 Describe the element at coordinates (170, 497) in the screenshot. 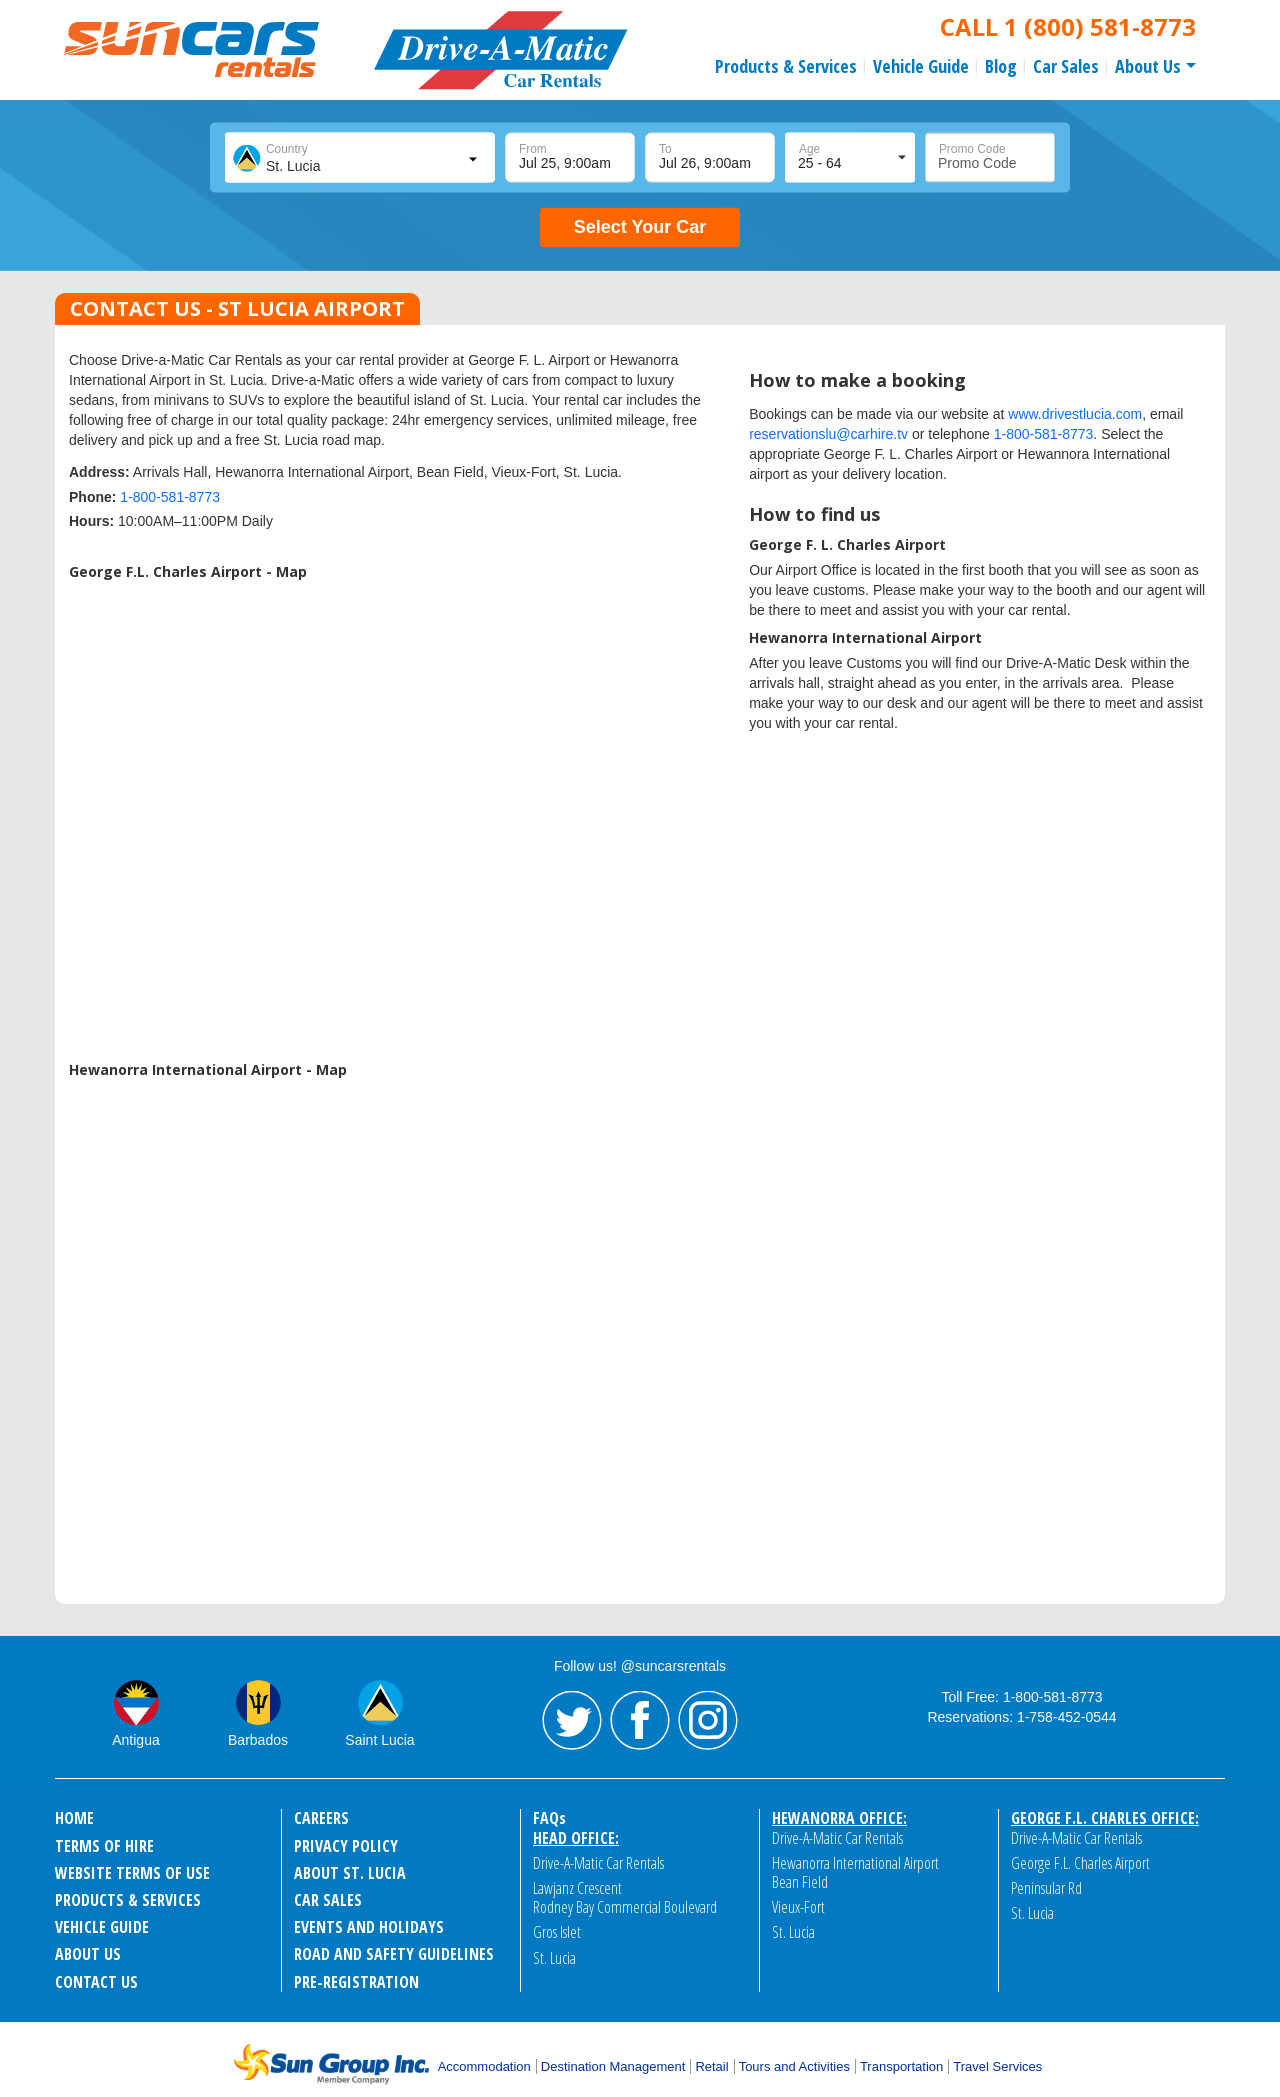

I see `1-800-581-8773` at that location.